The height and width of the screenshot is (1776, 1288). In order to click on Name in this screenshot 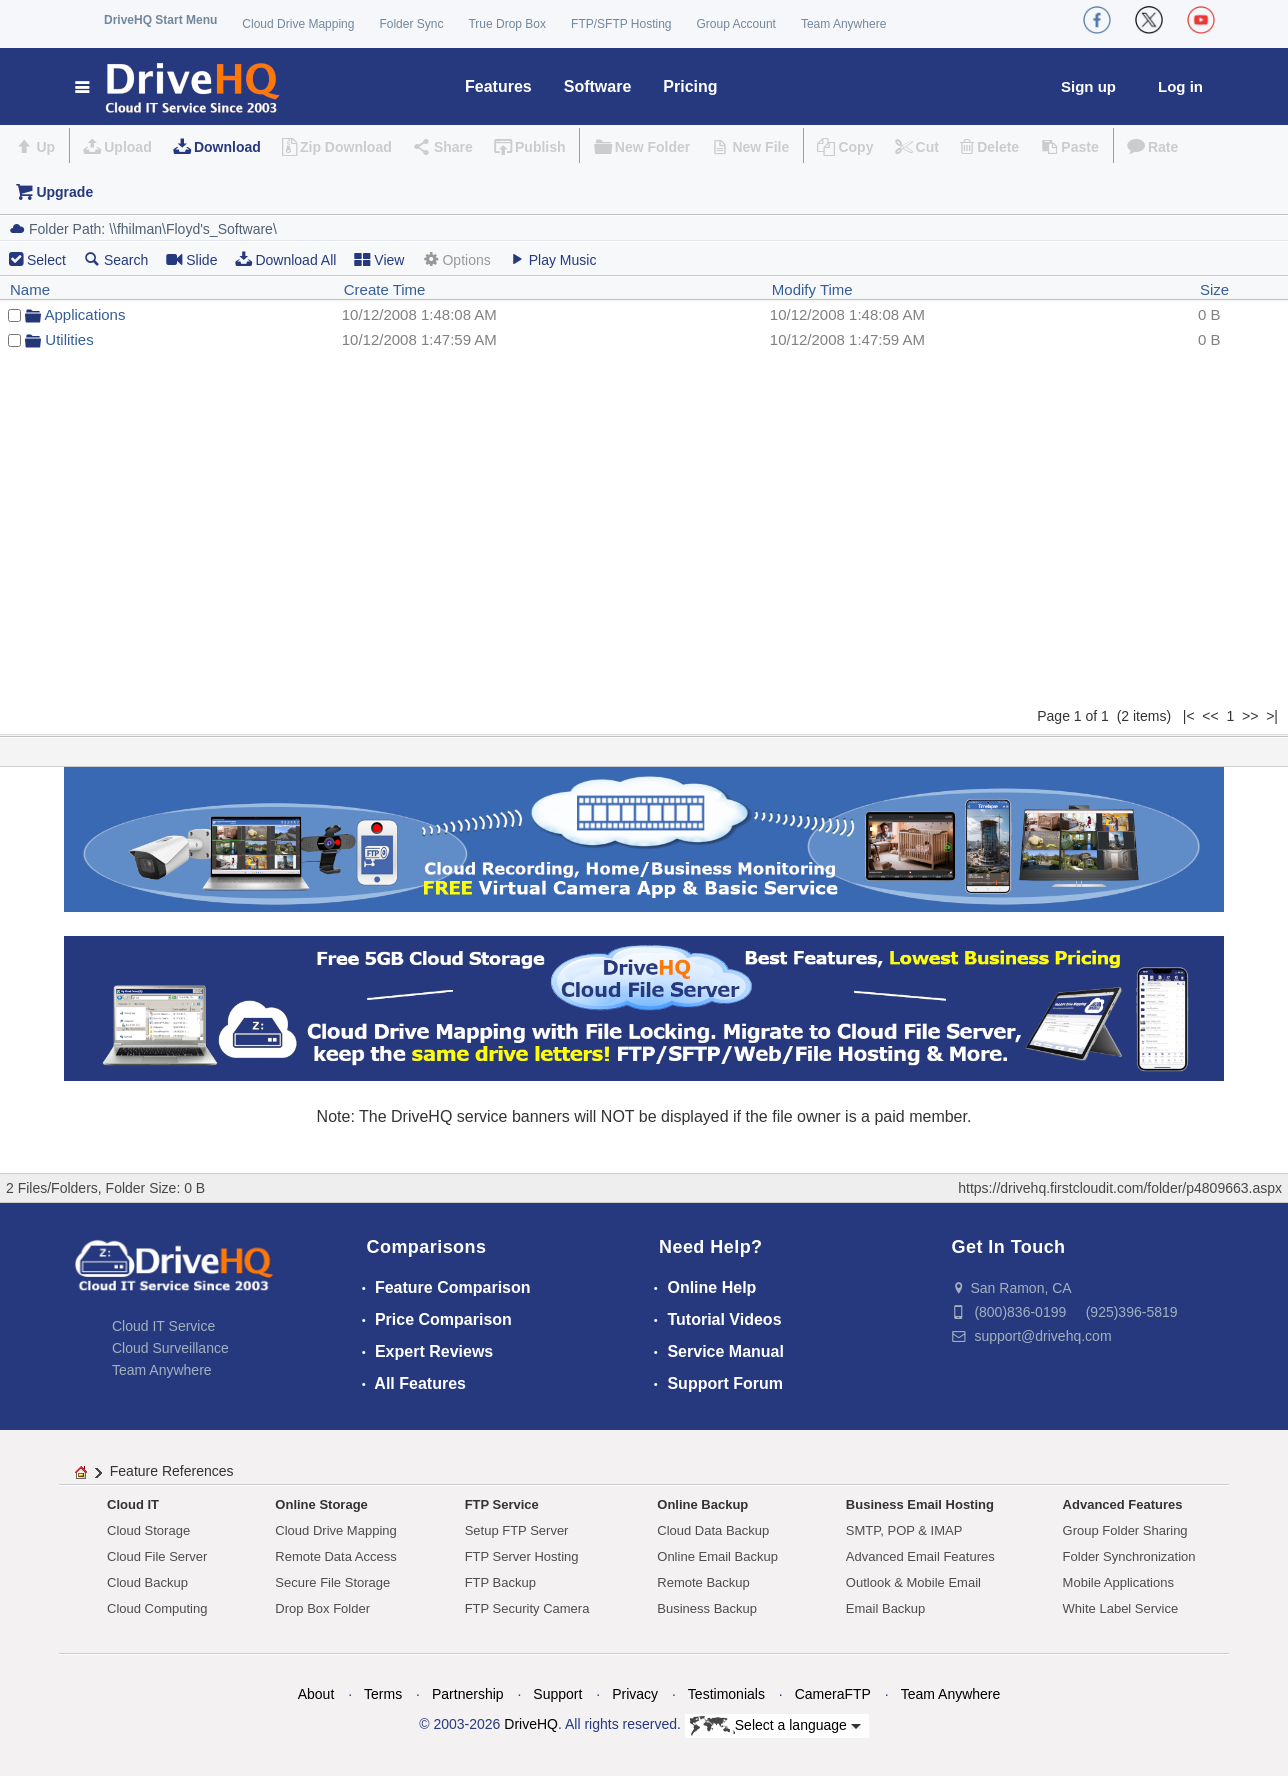, I will do `click(30, 289)`.